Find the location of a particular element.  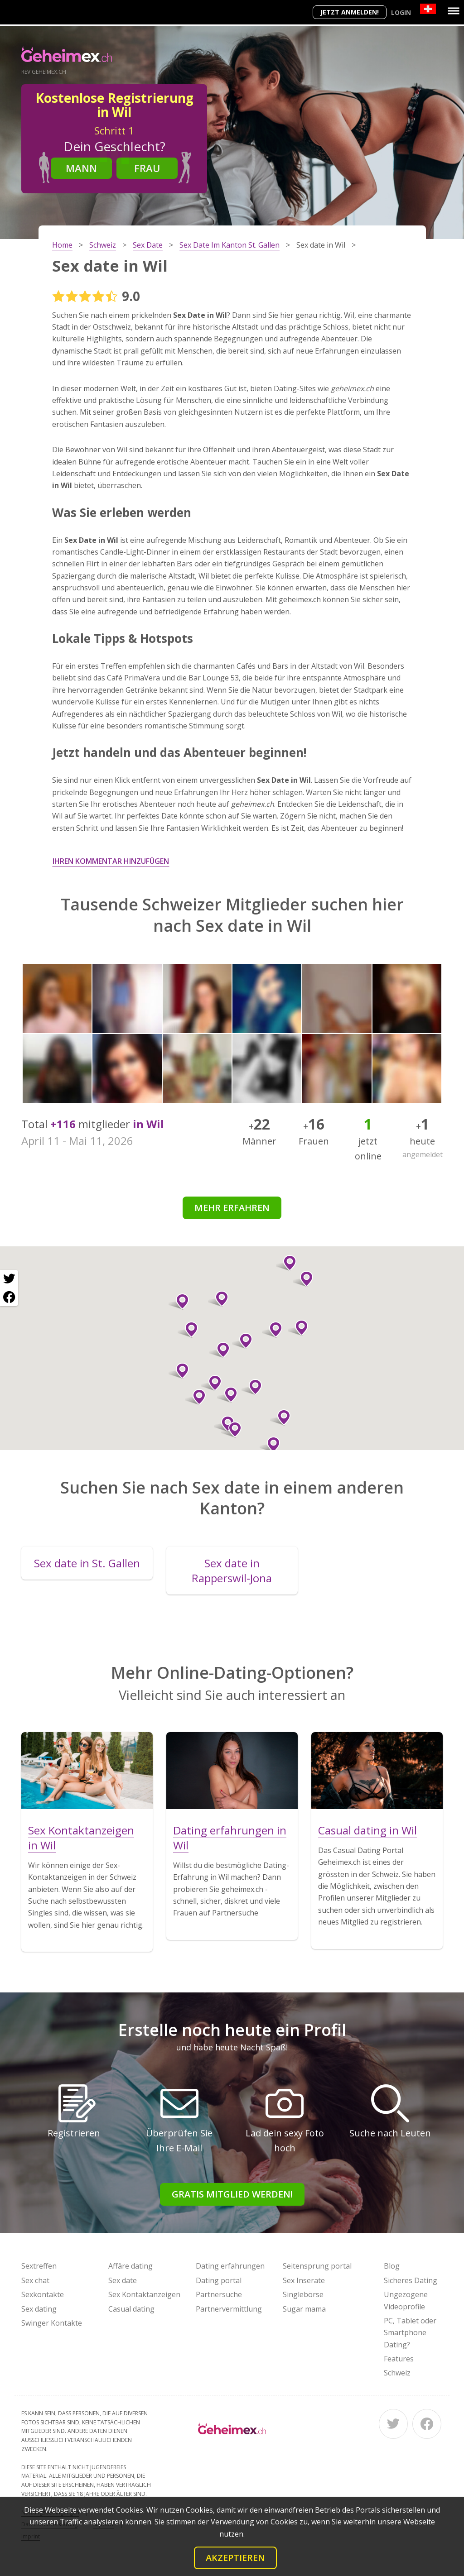

Jetzt anmelden! is located at coordinates (349, 12).